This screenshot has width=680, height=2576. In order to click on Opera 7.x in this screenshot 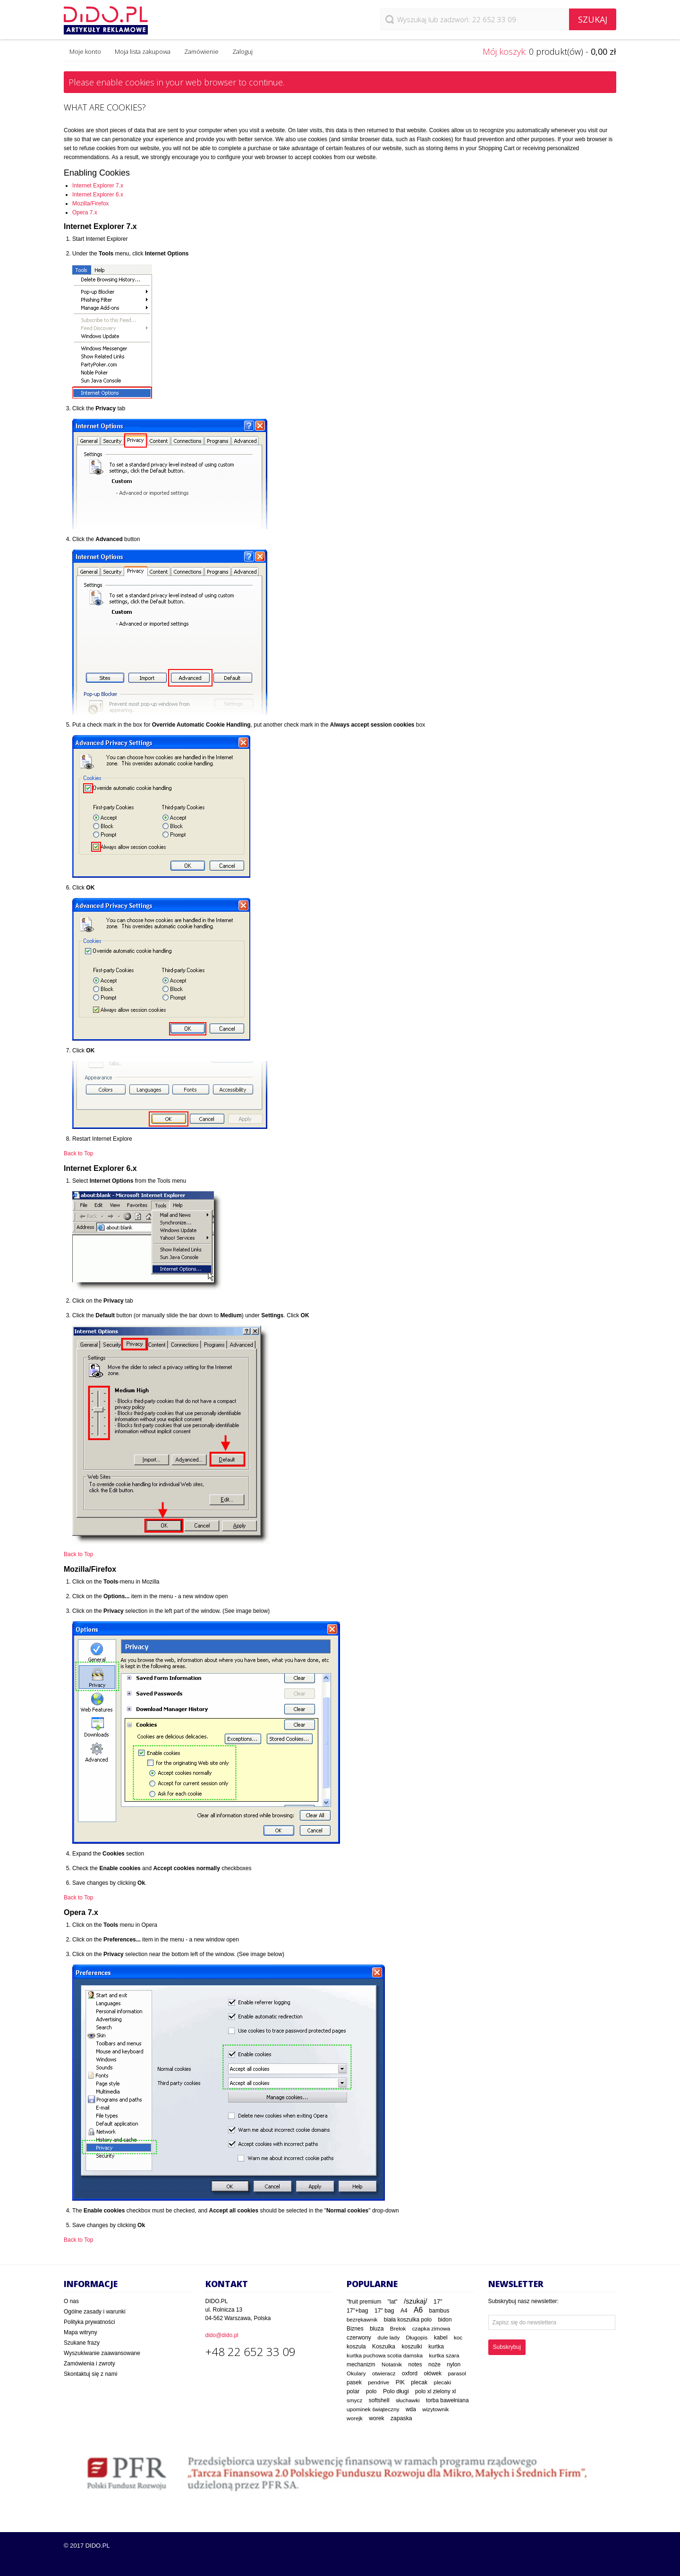, I will do `click(84, 212)`.